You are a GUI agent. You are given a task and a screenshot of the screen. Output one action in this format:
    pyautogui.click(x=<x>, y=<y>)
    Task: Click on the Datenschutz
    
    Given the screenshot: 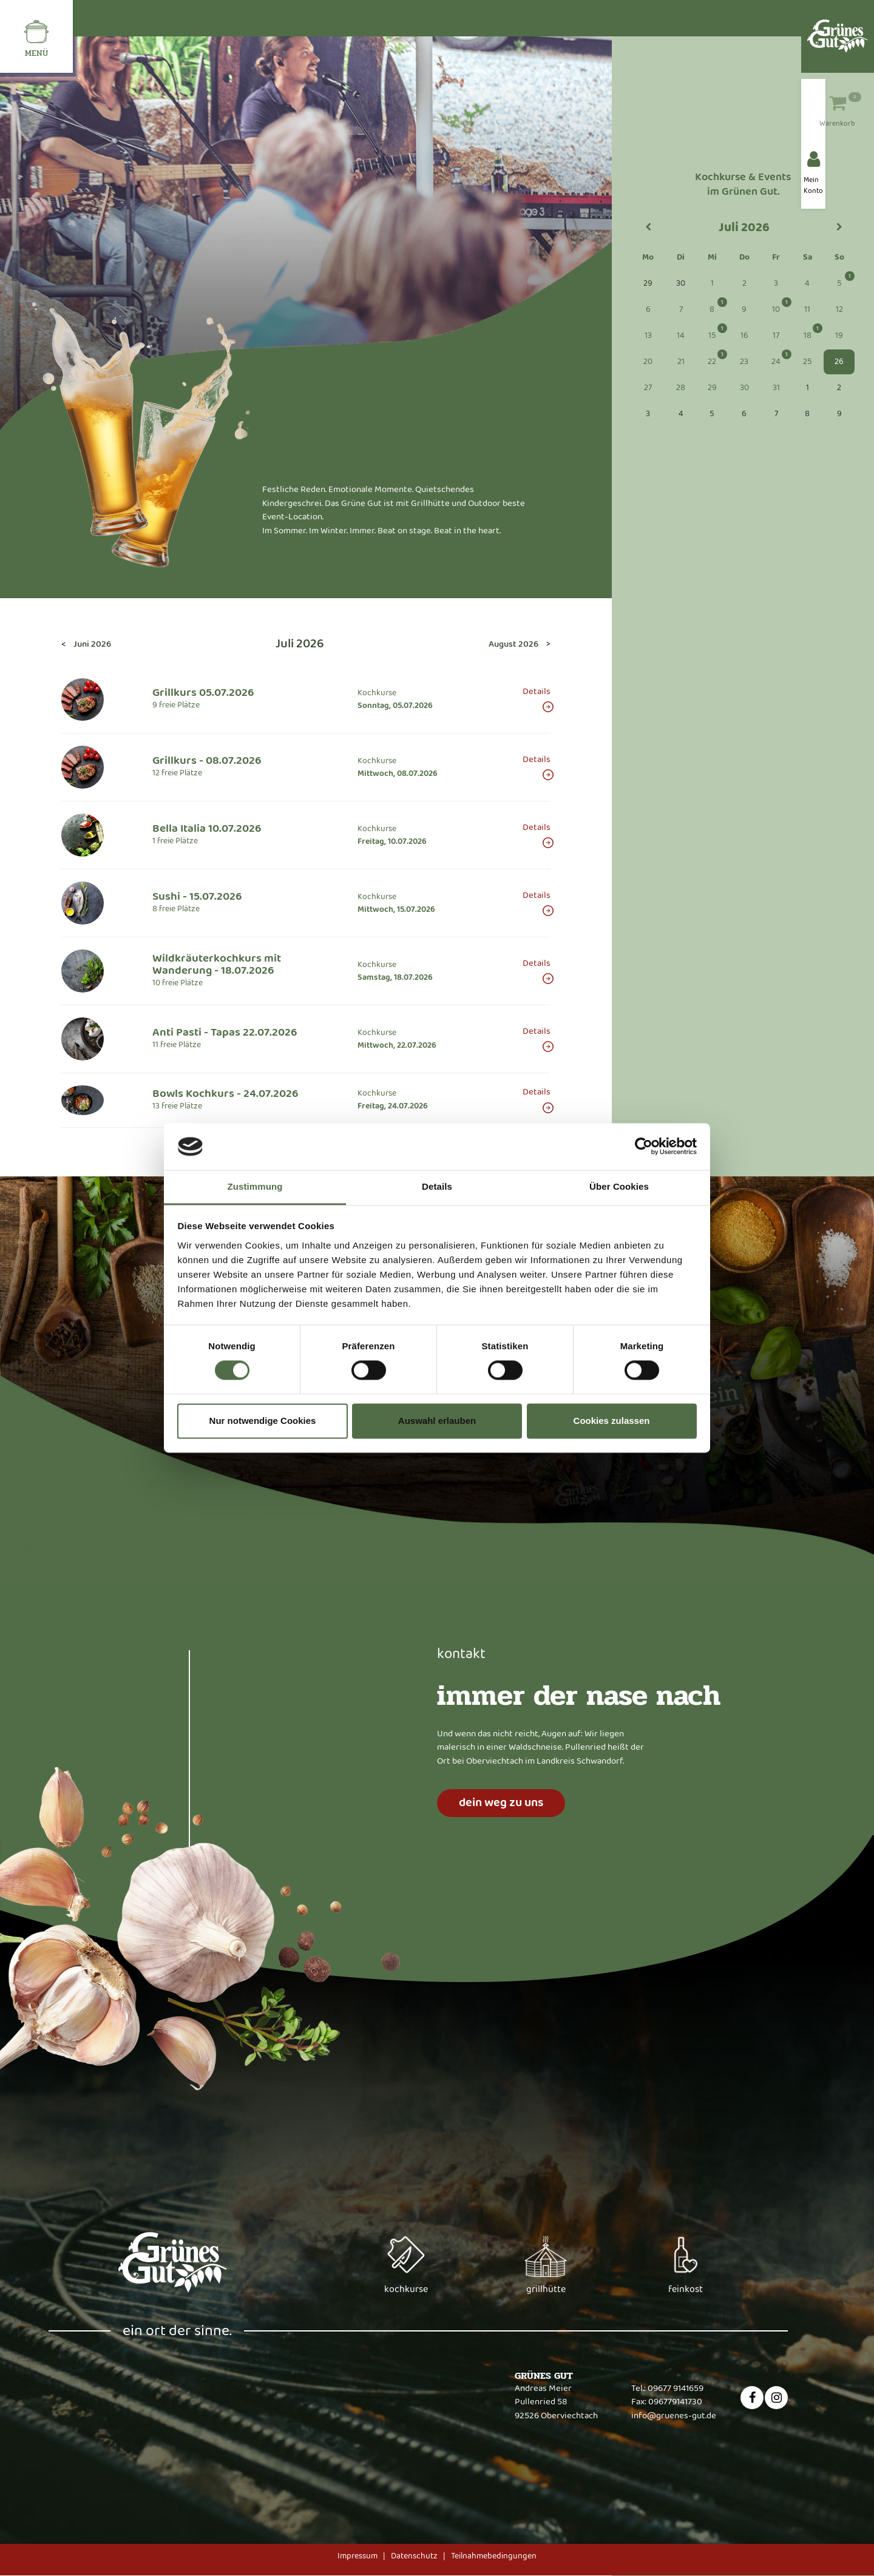 What is the action you would take?
    pyautogui.click(x=414, y=2556)
    